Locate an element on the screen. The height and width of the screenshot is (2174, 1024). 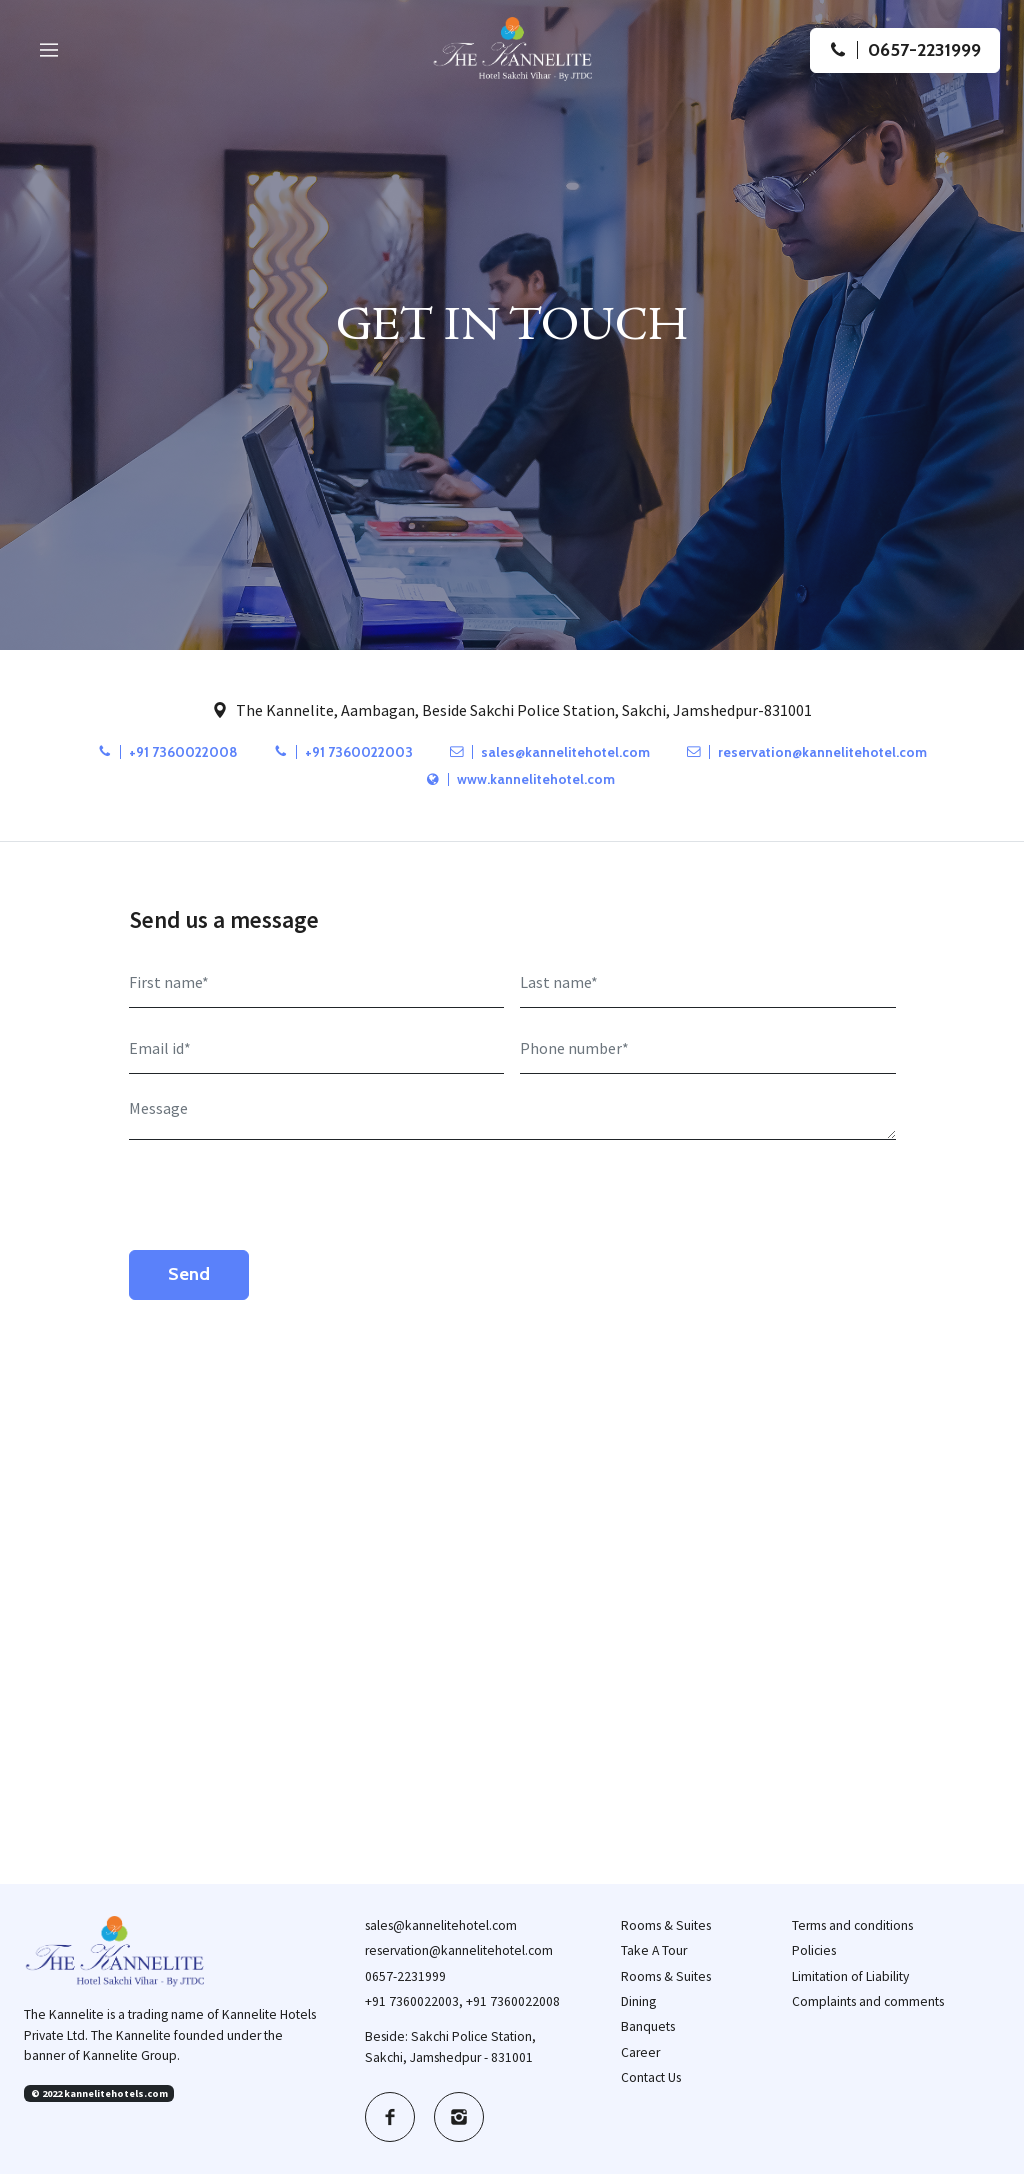
Dining is located at coordinates (638, 2001).